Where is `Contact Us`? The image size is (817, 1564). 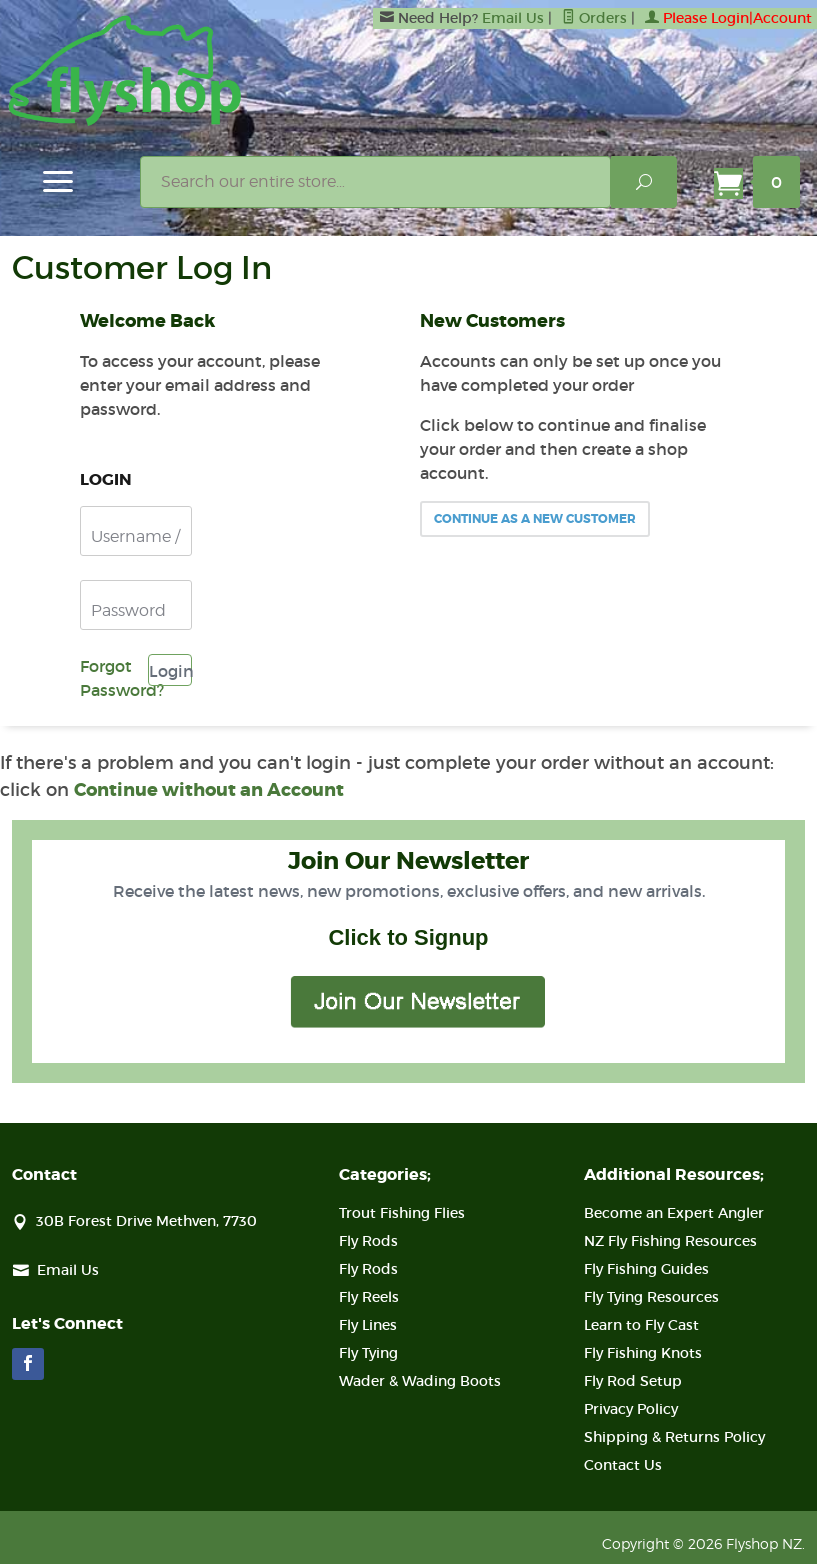
Contact Us is located at coordinates (623, 1465).